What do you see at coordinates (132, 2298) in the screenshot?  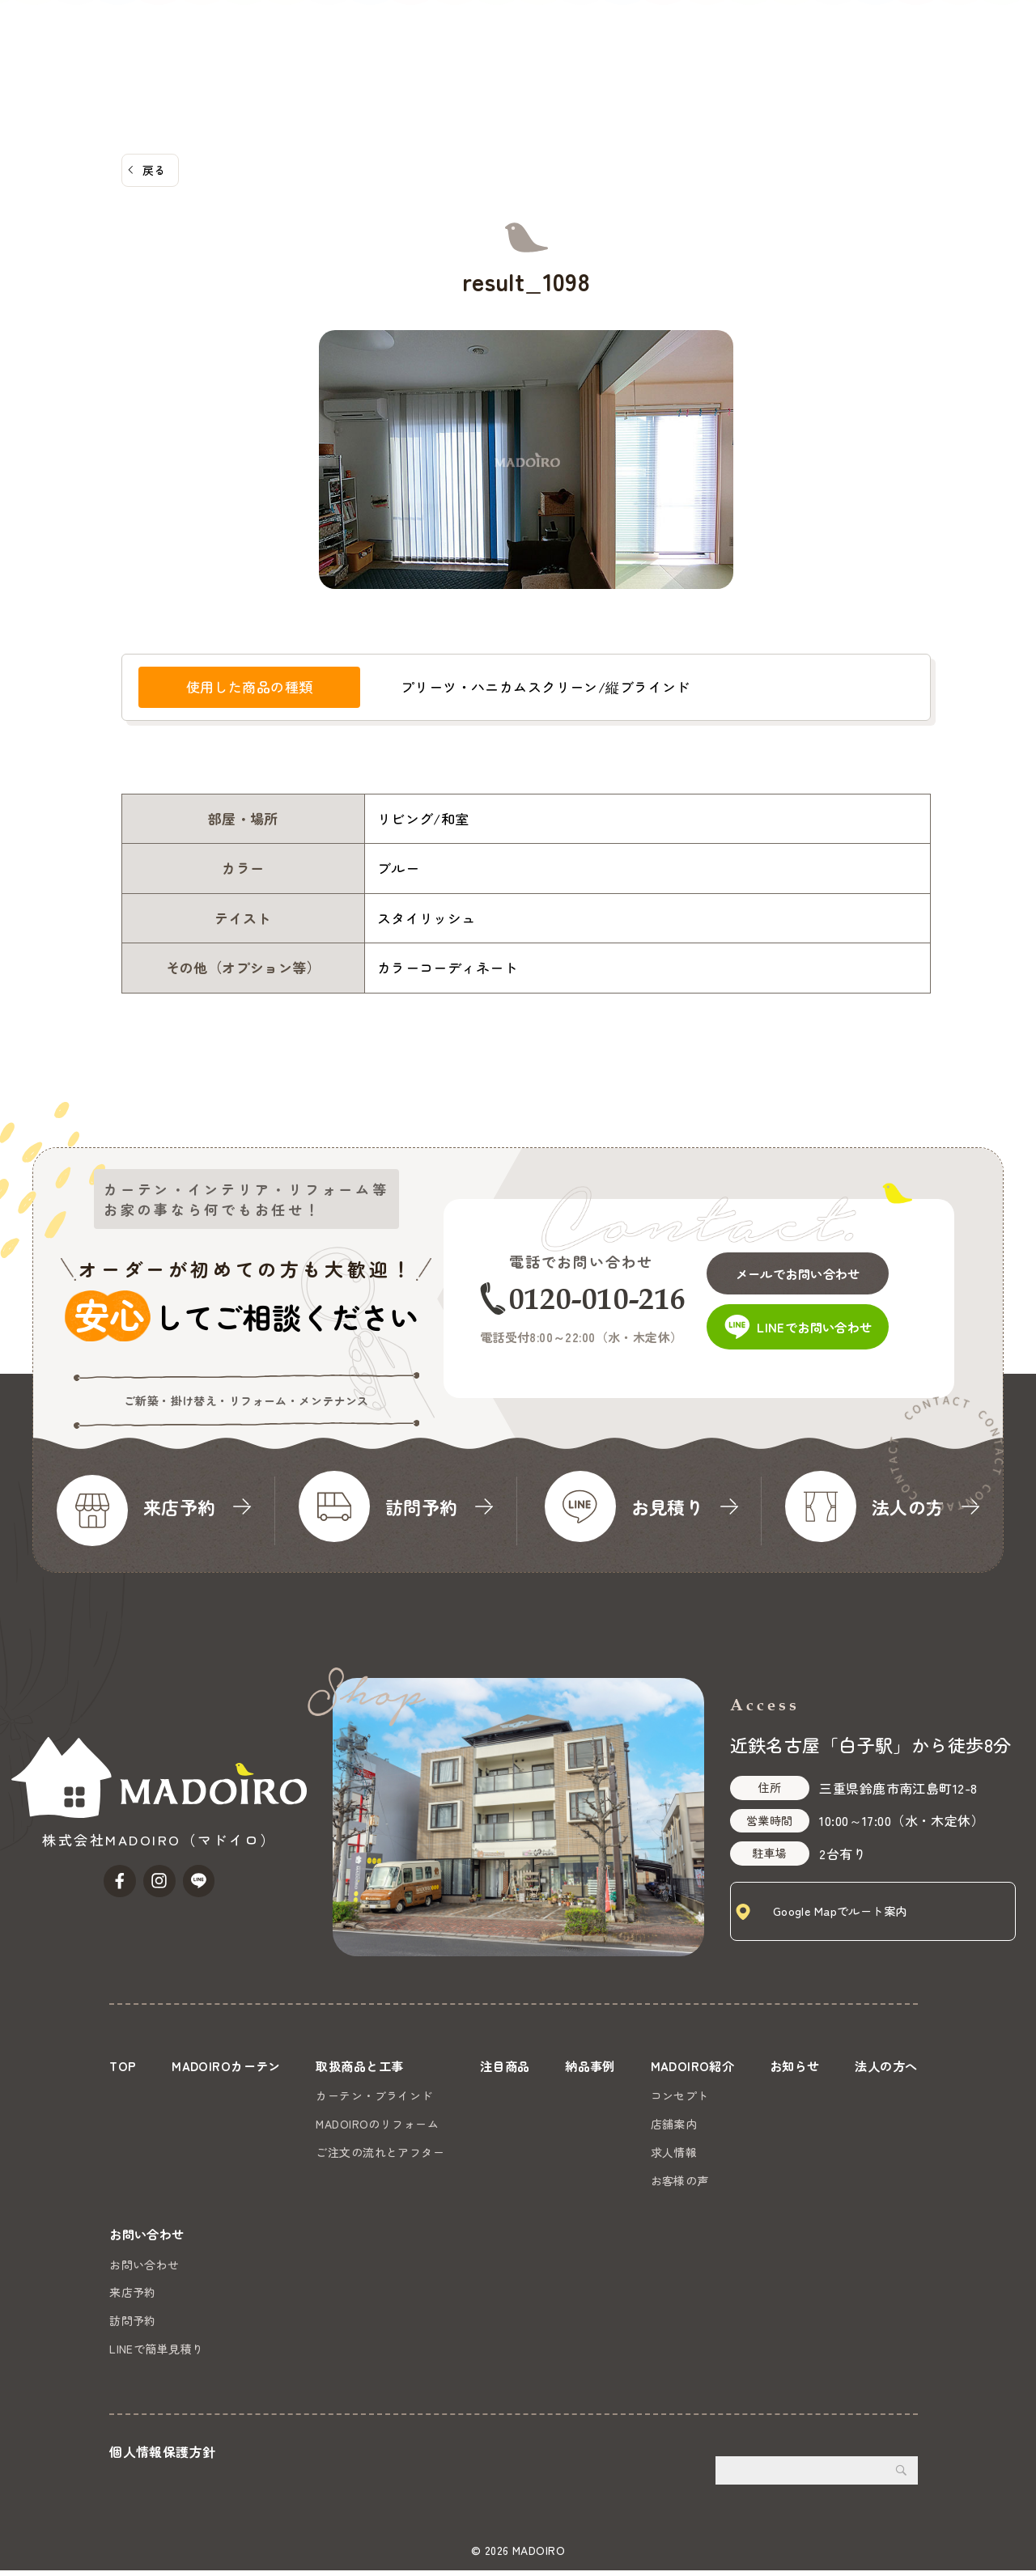 I see `来店予約` at bounding box center [132, 2298].